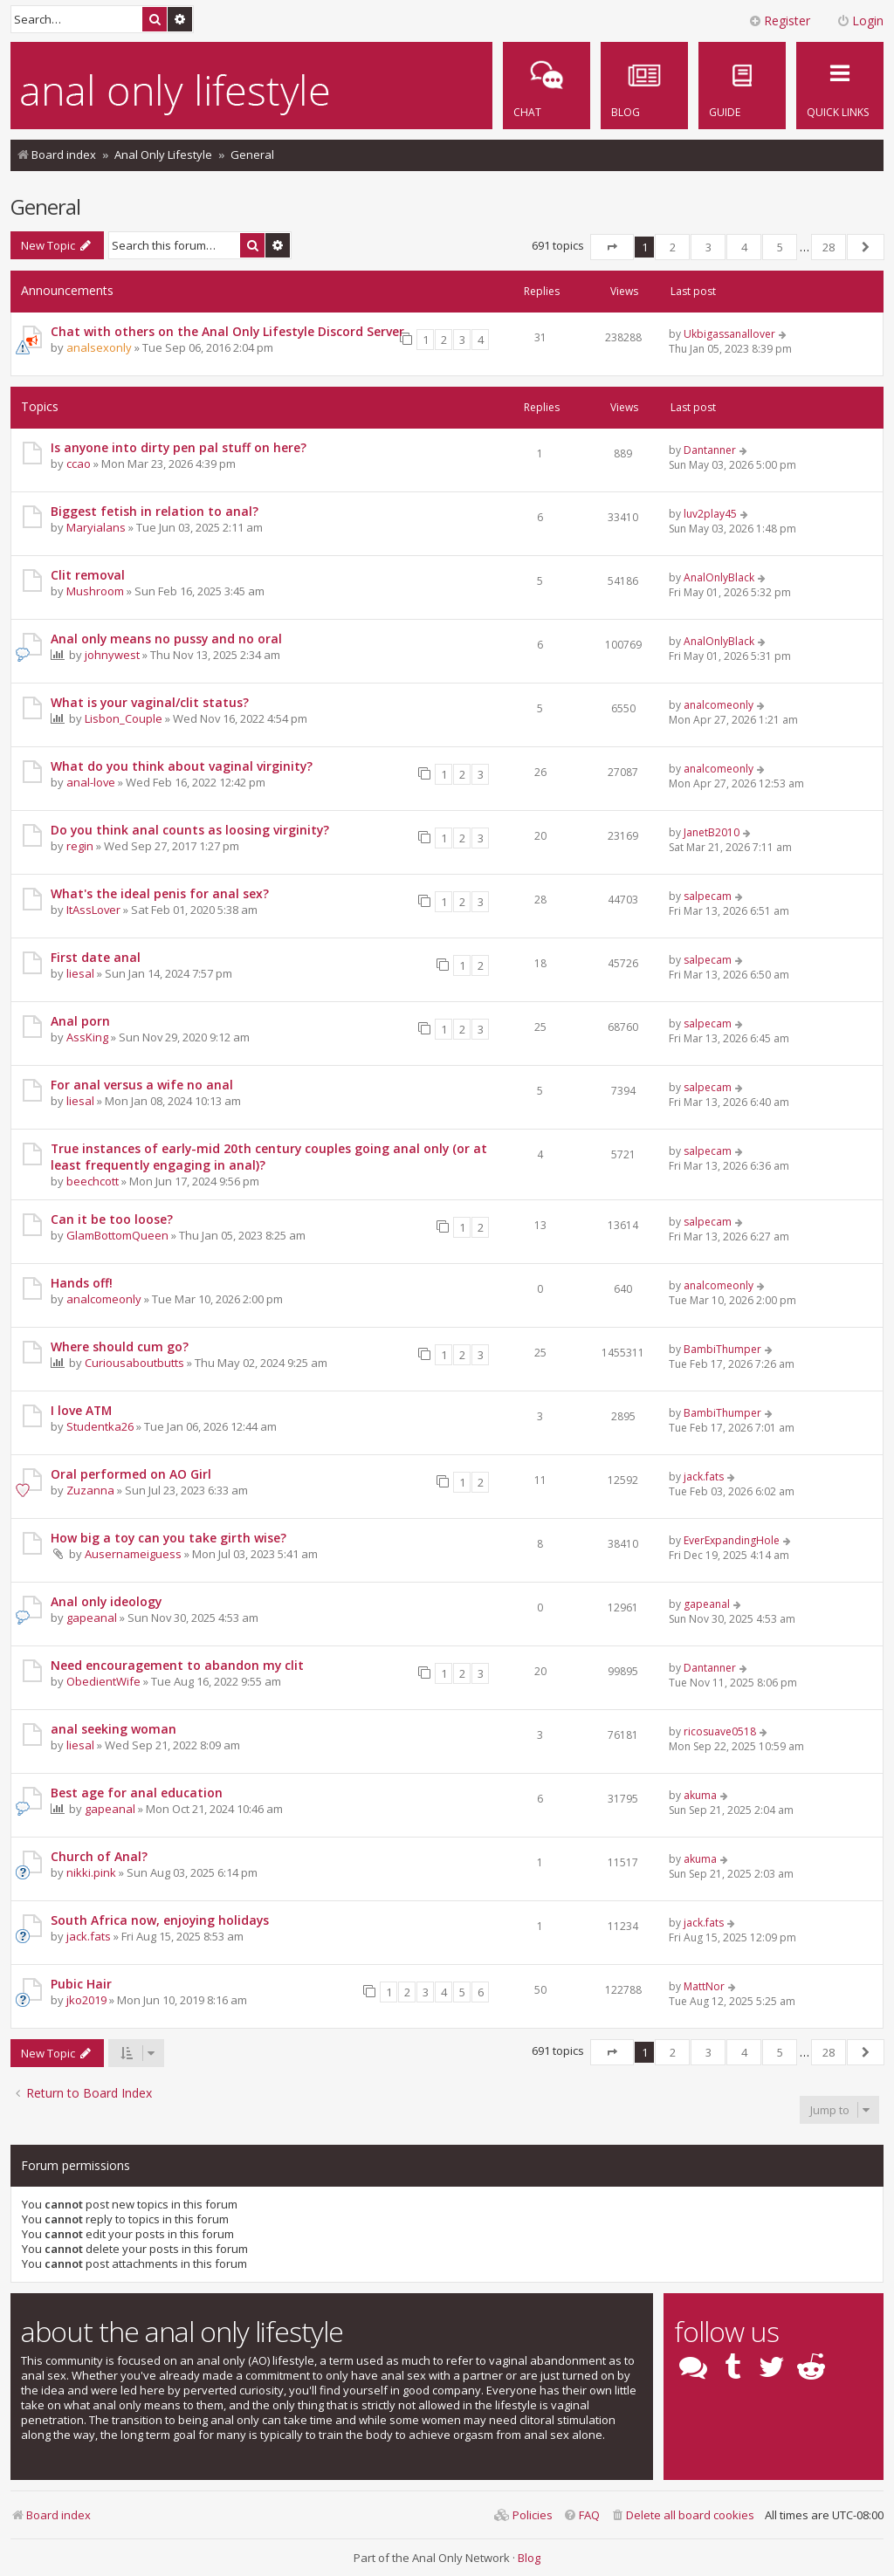  What do you see at coordinates (160, 893) in the screenshot?
I see `What's the ideal penis for anal sex?` at bounding box center [160, 893].